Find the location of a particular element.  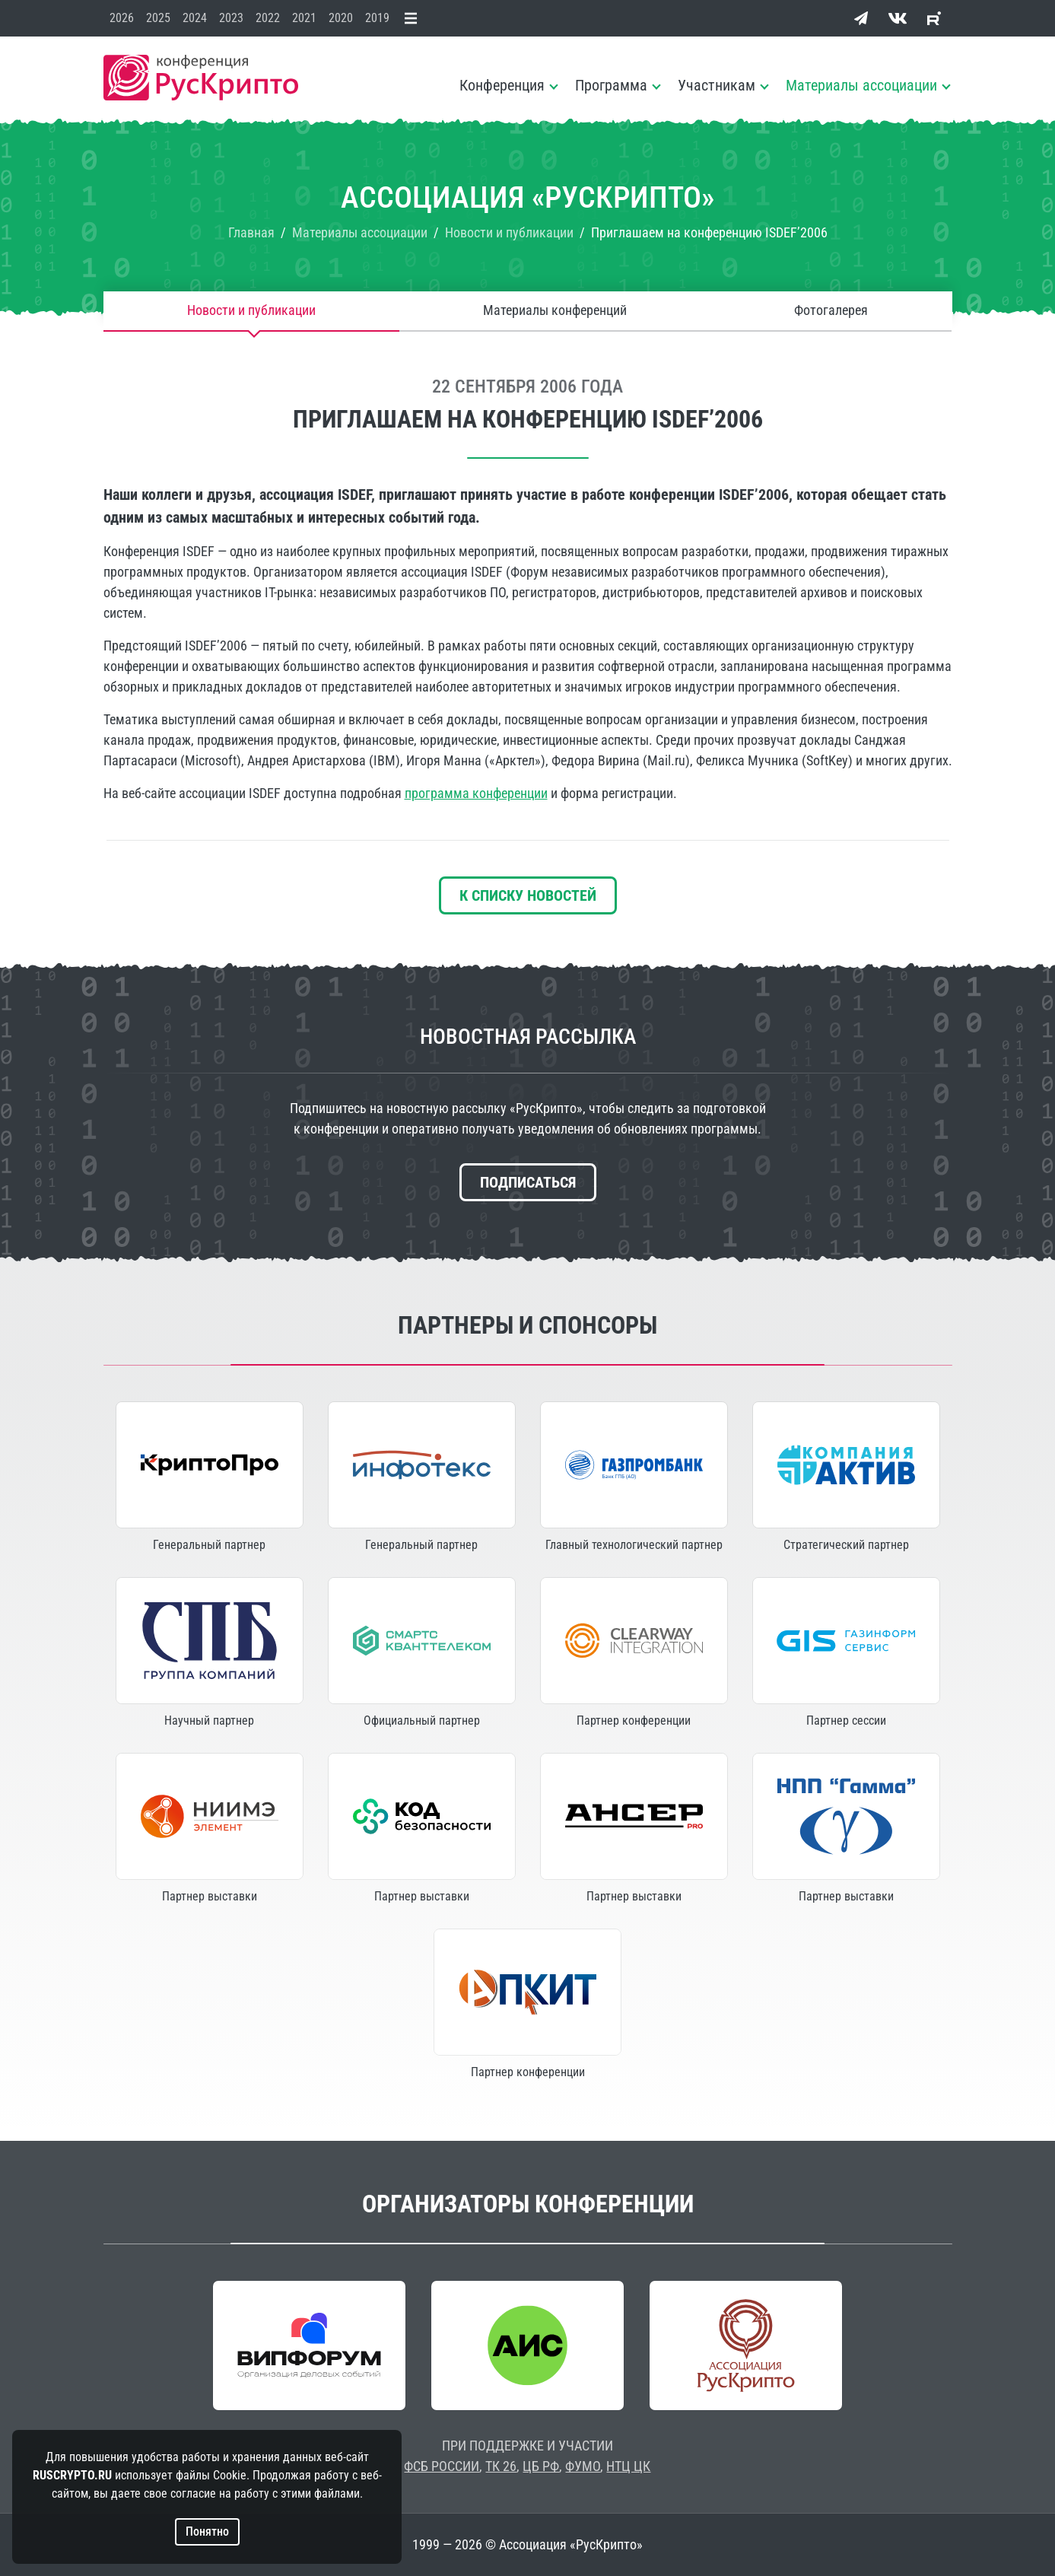

Подписаться is located at coordinates (528, 1182).